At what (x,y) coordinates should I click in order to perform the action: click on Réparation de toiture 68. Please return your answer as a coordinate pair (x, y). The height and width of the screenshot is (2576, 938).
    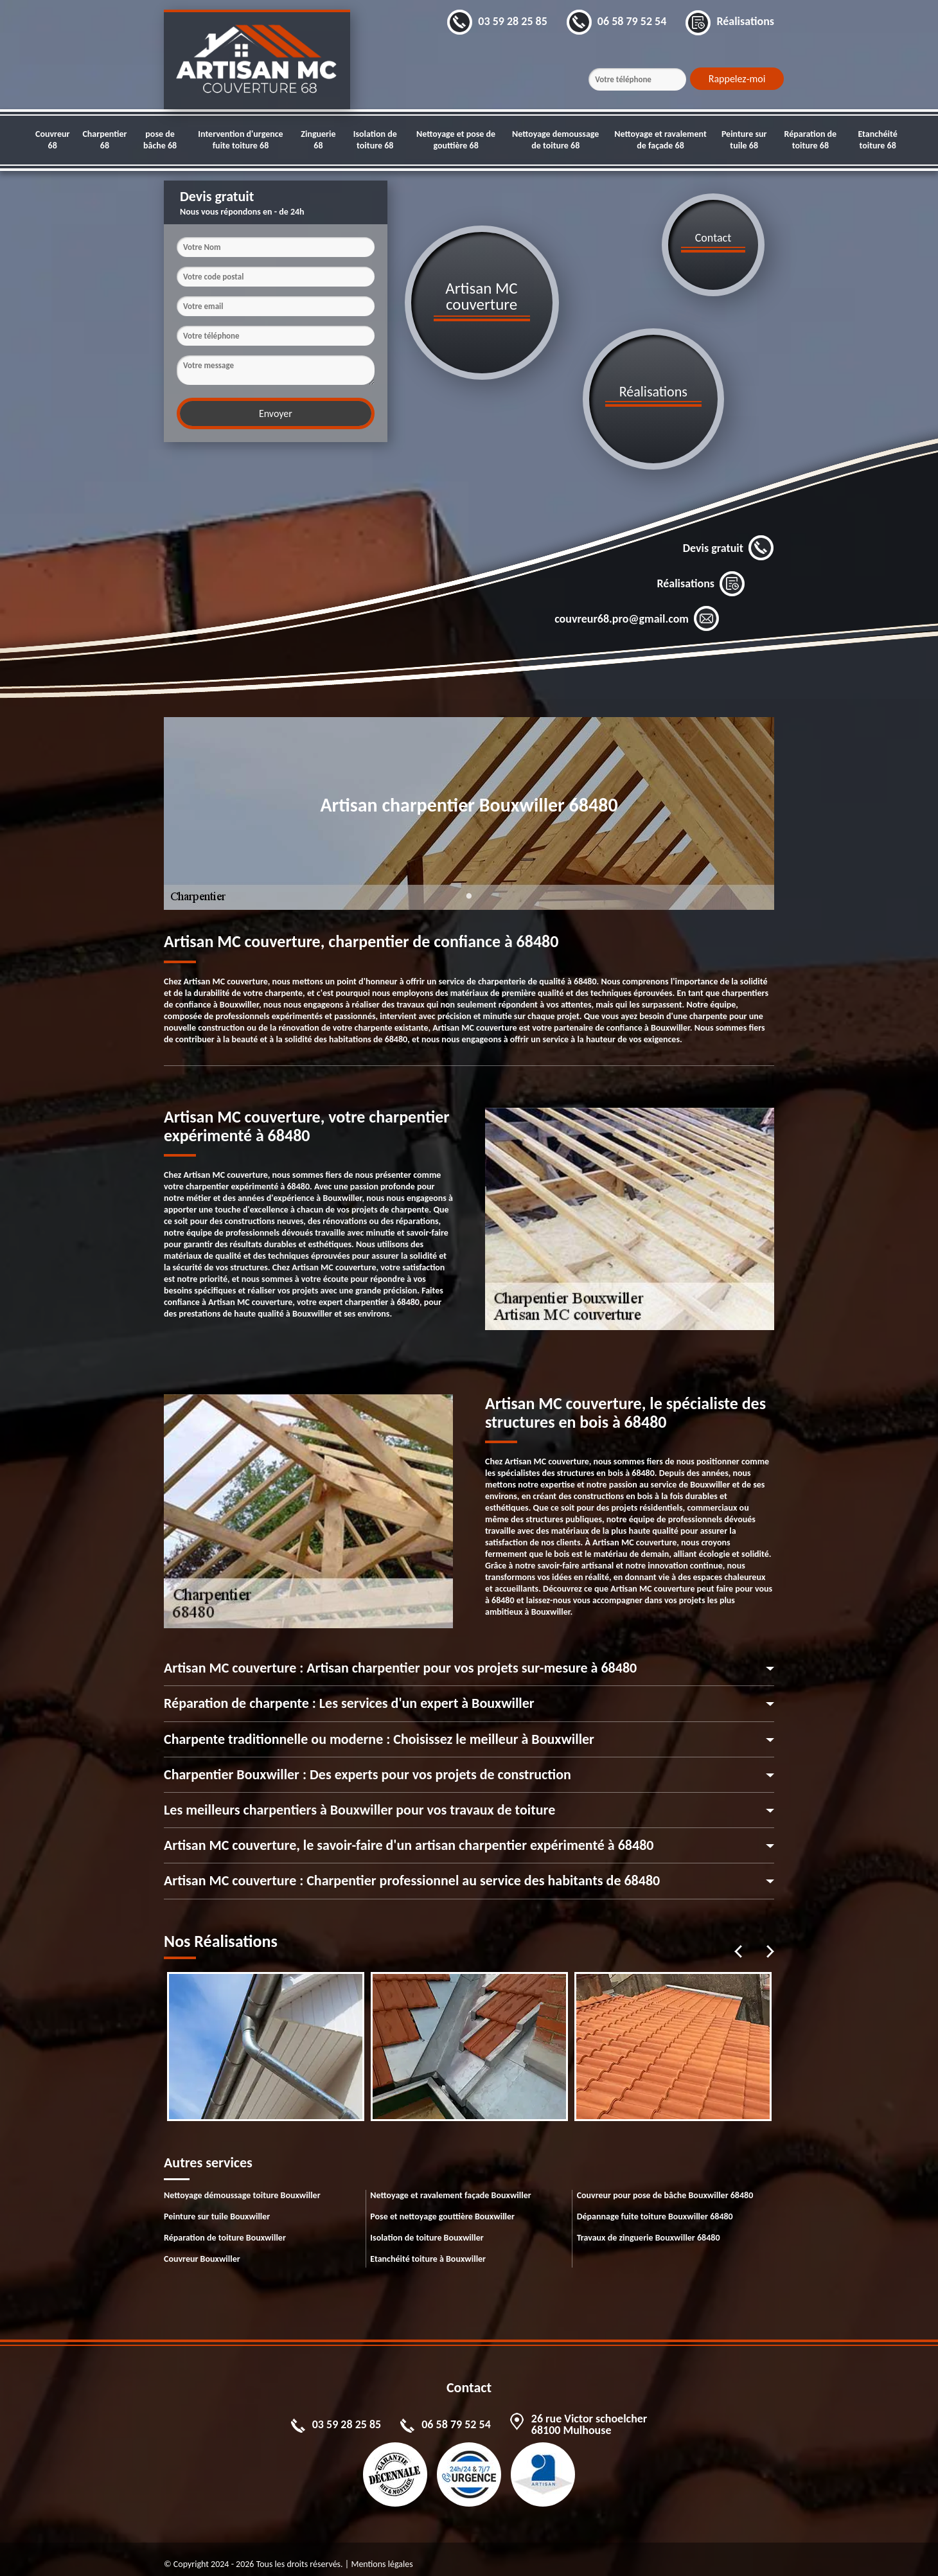
    Looking at the image, I should click on (810, 140).